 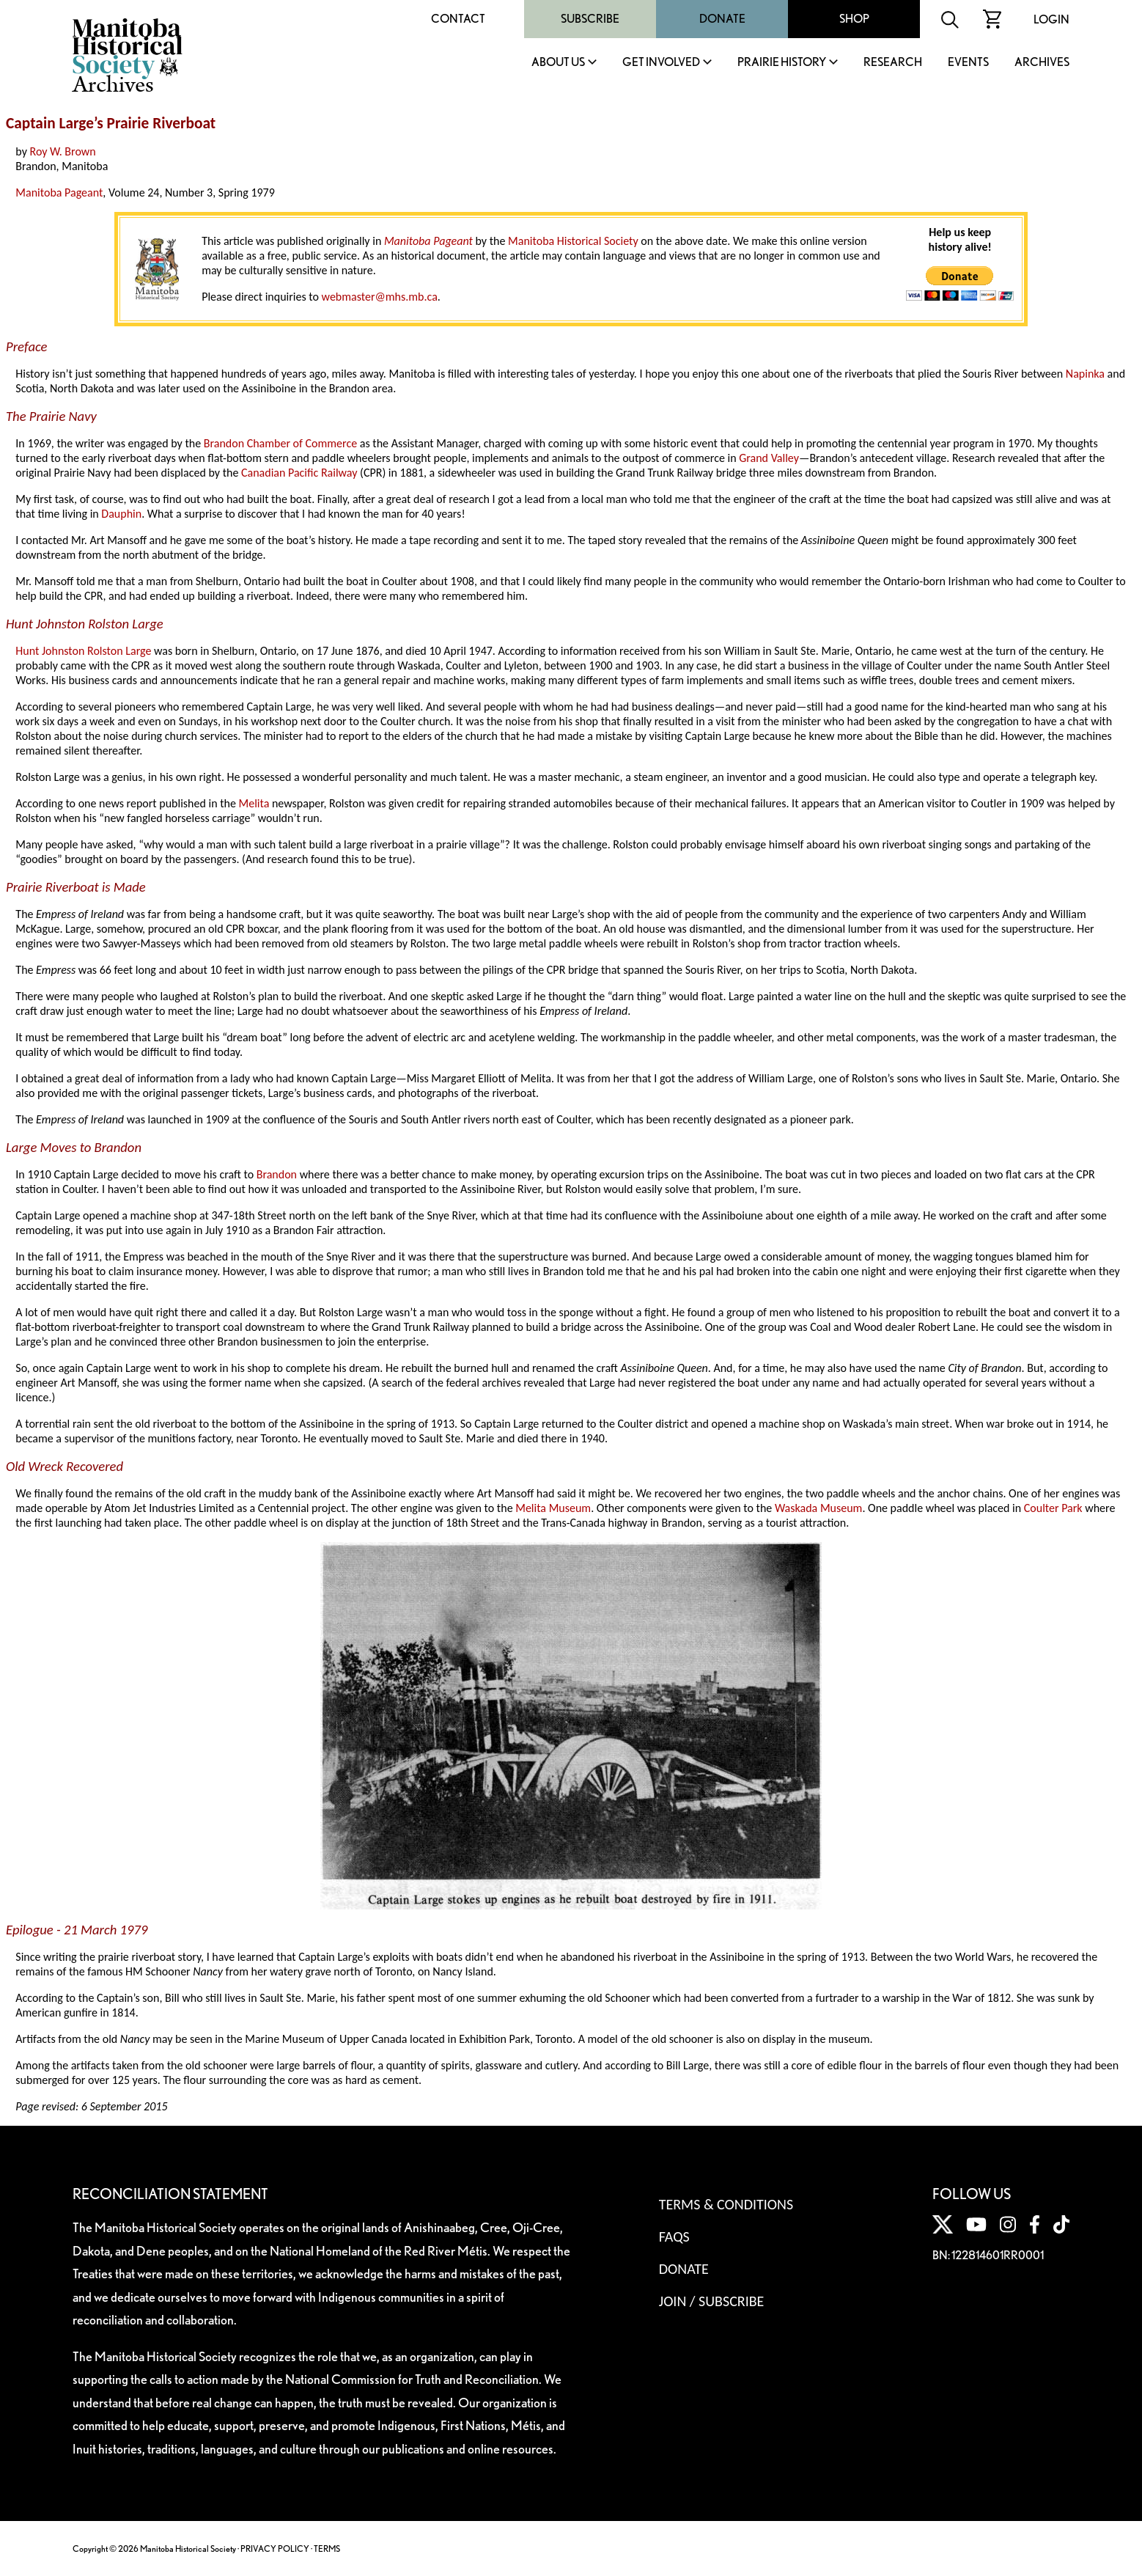 I want to click on Brandon Chamber of Commerce, so click(x=280, y=443).